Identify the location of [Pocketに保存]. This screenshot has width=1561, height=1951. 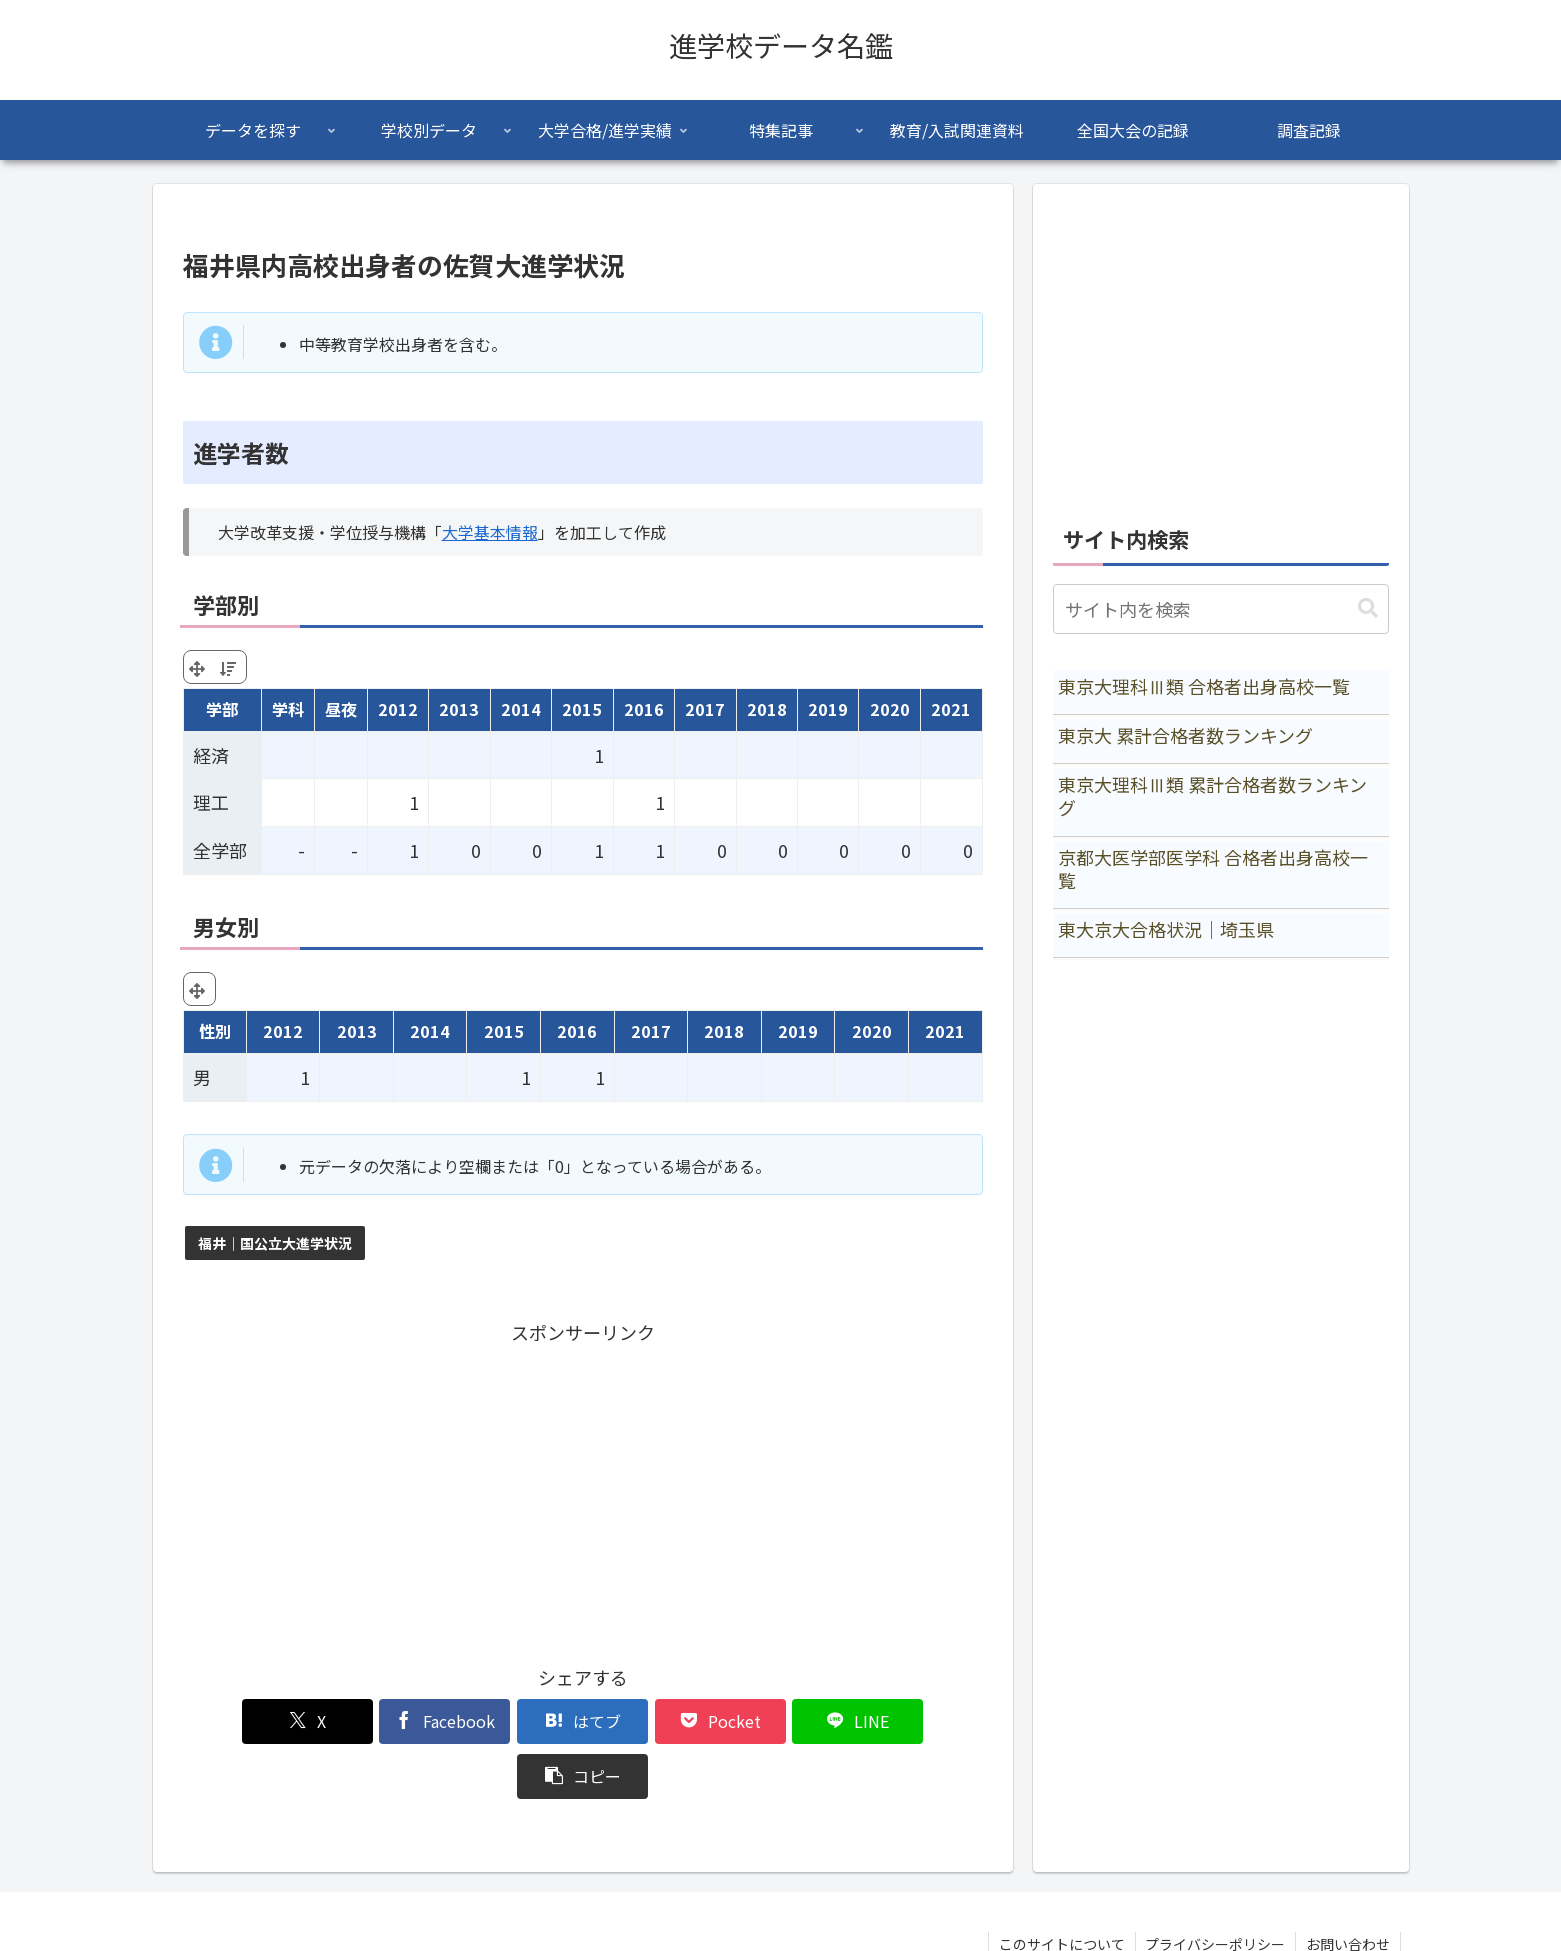
(650, 1721).